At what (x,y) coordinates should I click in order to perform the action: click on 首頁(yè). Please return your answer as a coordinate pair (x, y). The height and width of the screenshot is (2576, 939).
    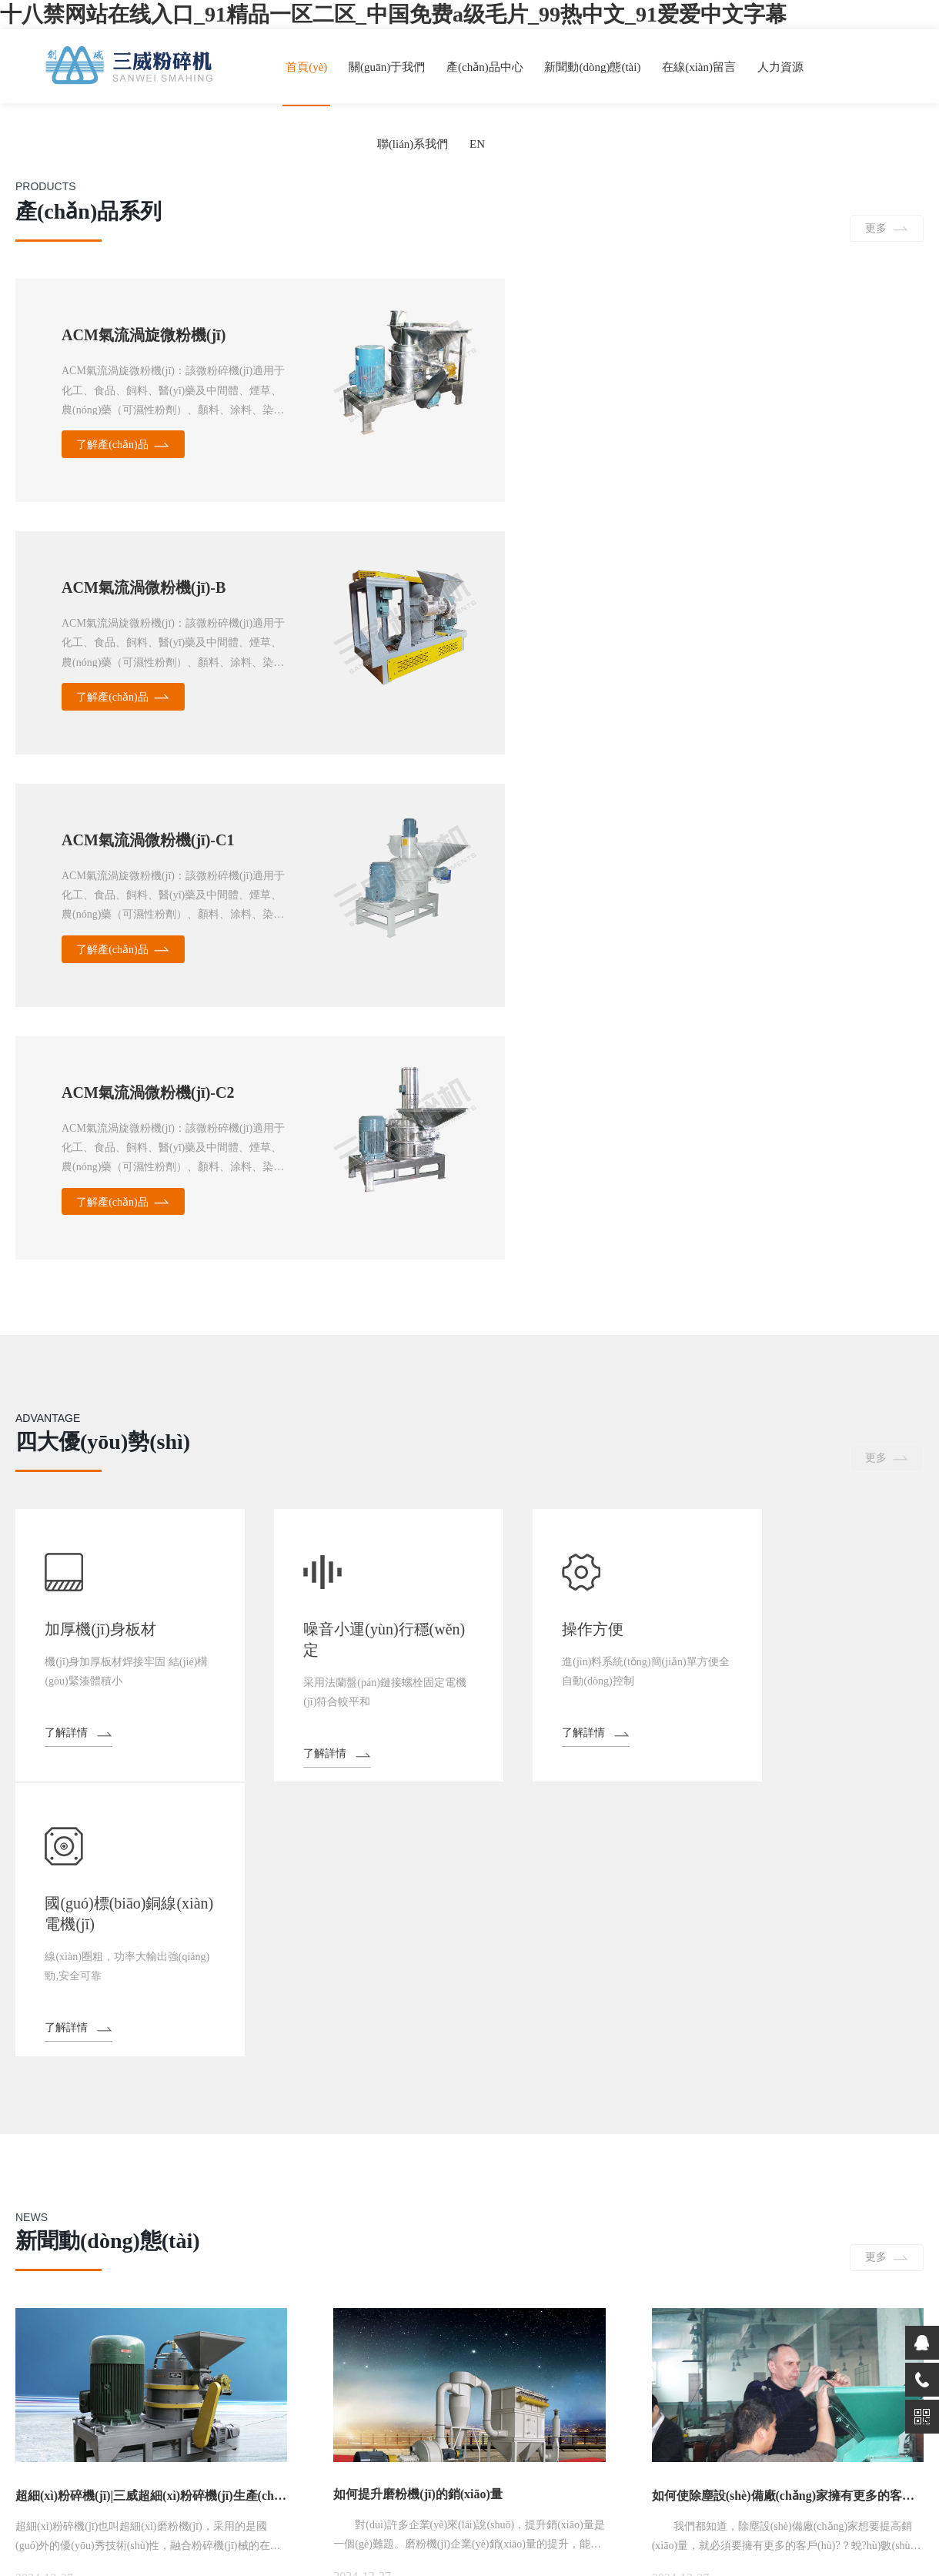
    Looking at the image, I should click on (308, 67).